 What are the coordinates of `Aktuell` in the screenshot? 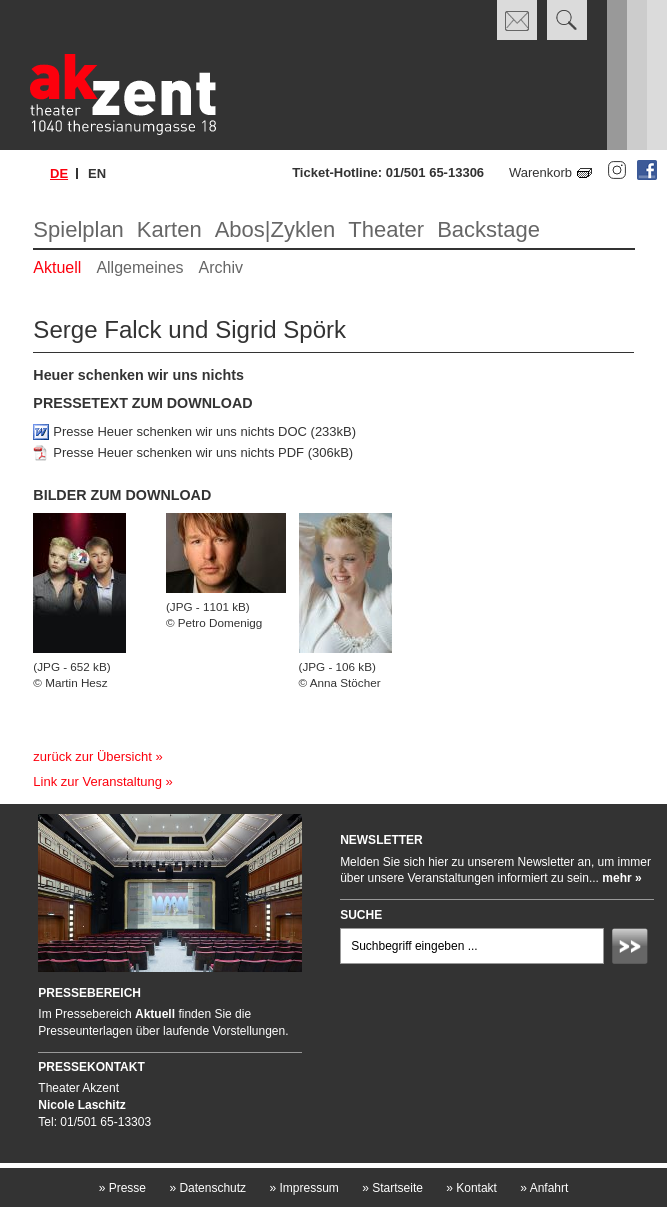 It's located at (57, 267).